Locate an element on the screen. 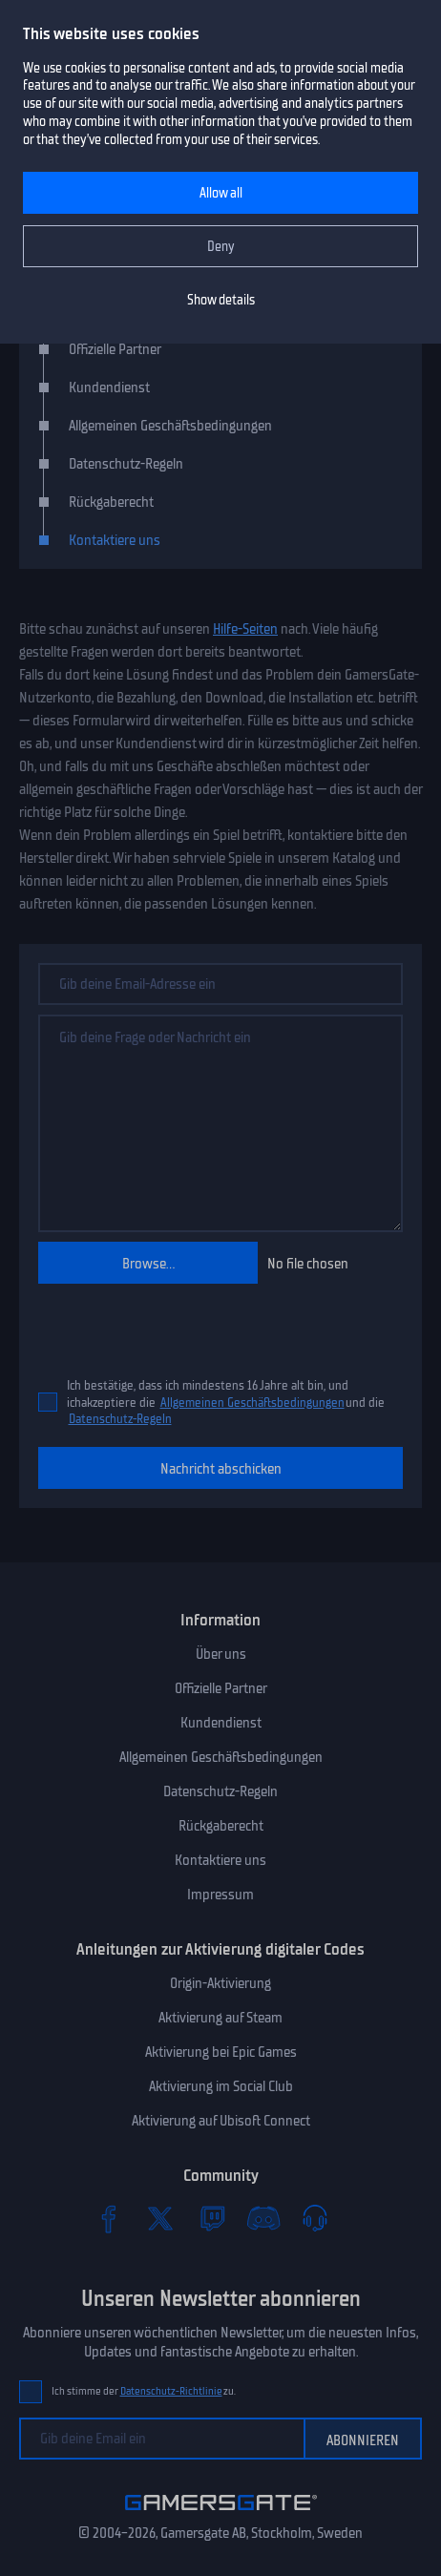 The height and width of the screenshot is (2576, 441). Aktivierung bei Epic Games is located at coordinates (221, 2052).